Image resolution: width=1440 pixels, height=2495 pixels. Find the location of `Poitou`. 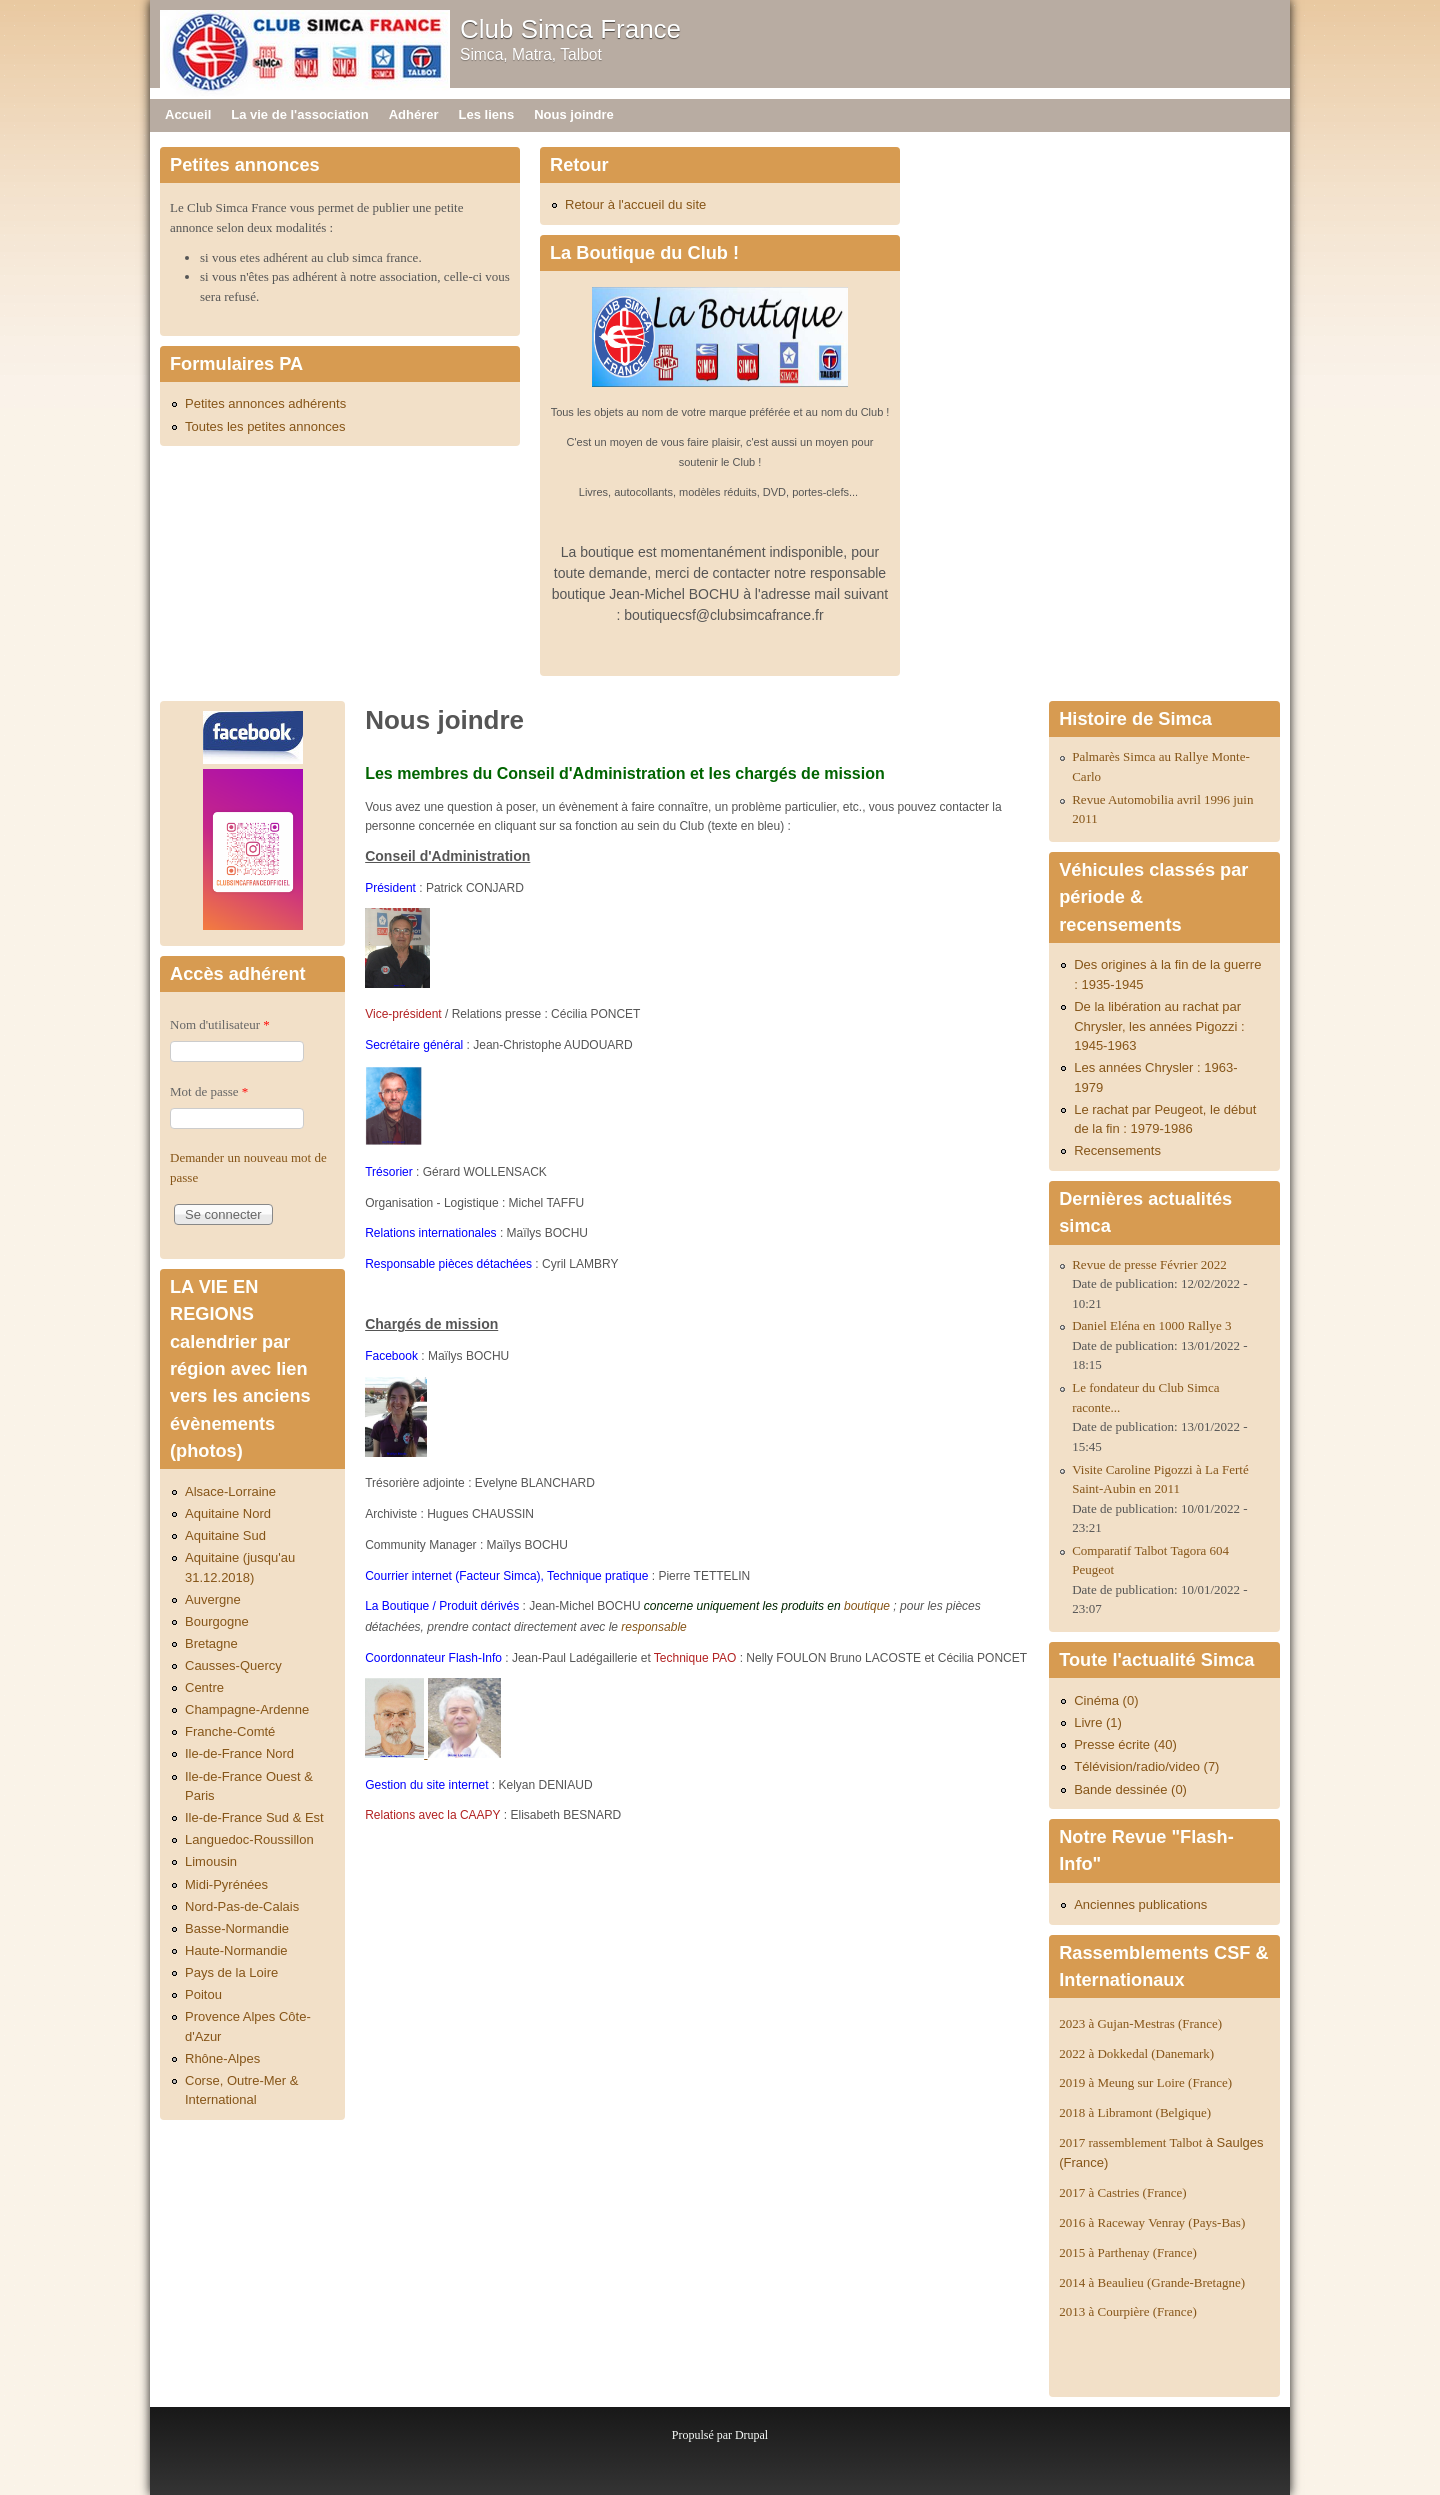

Poitou is located at coordinates (203, 1994).